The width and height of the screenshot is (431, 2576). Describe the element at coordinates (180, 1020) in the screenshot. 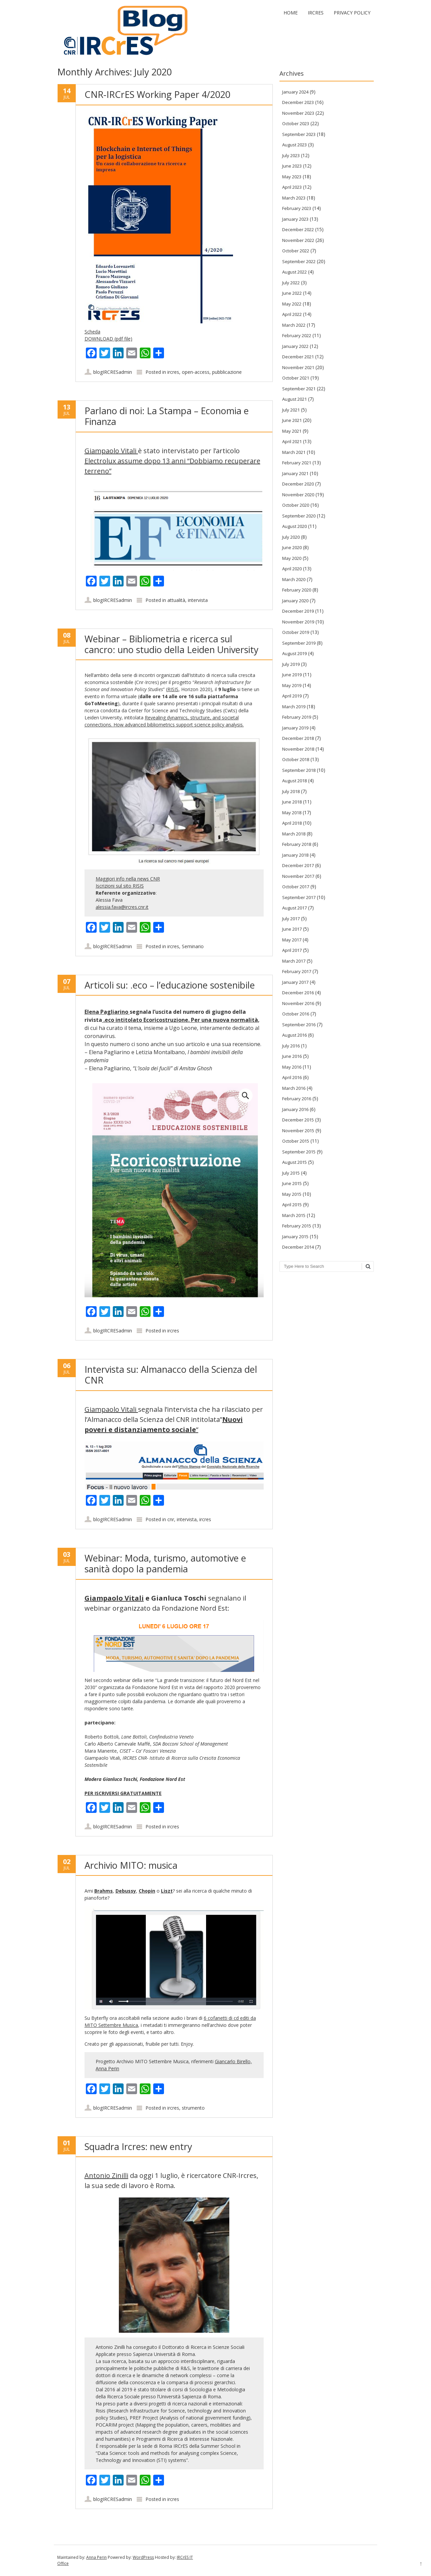

I see `.eco intitolato Ecoricostruzione. Per una nuova normalità` at that location.